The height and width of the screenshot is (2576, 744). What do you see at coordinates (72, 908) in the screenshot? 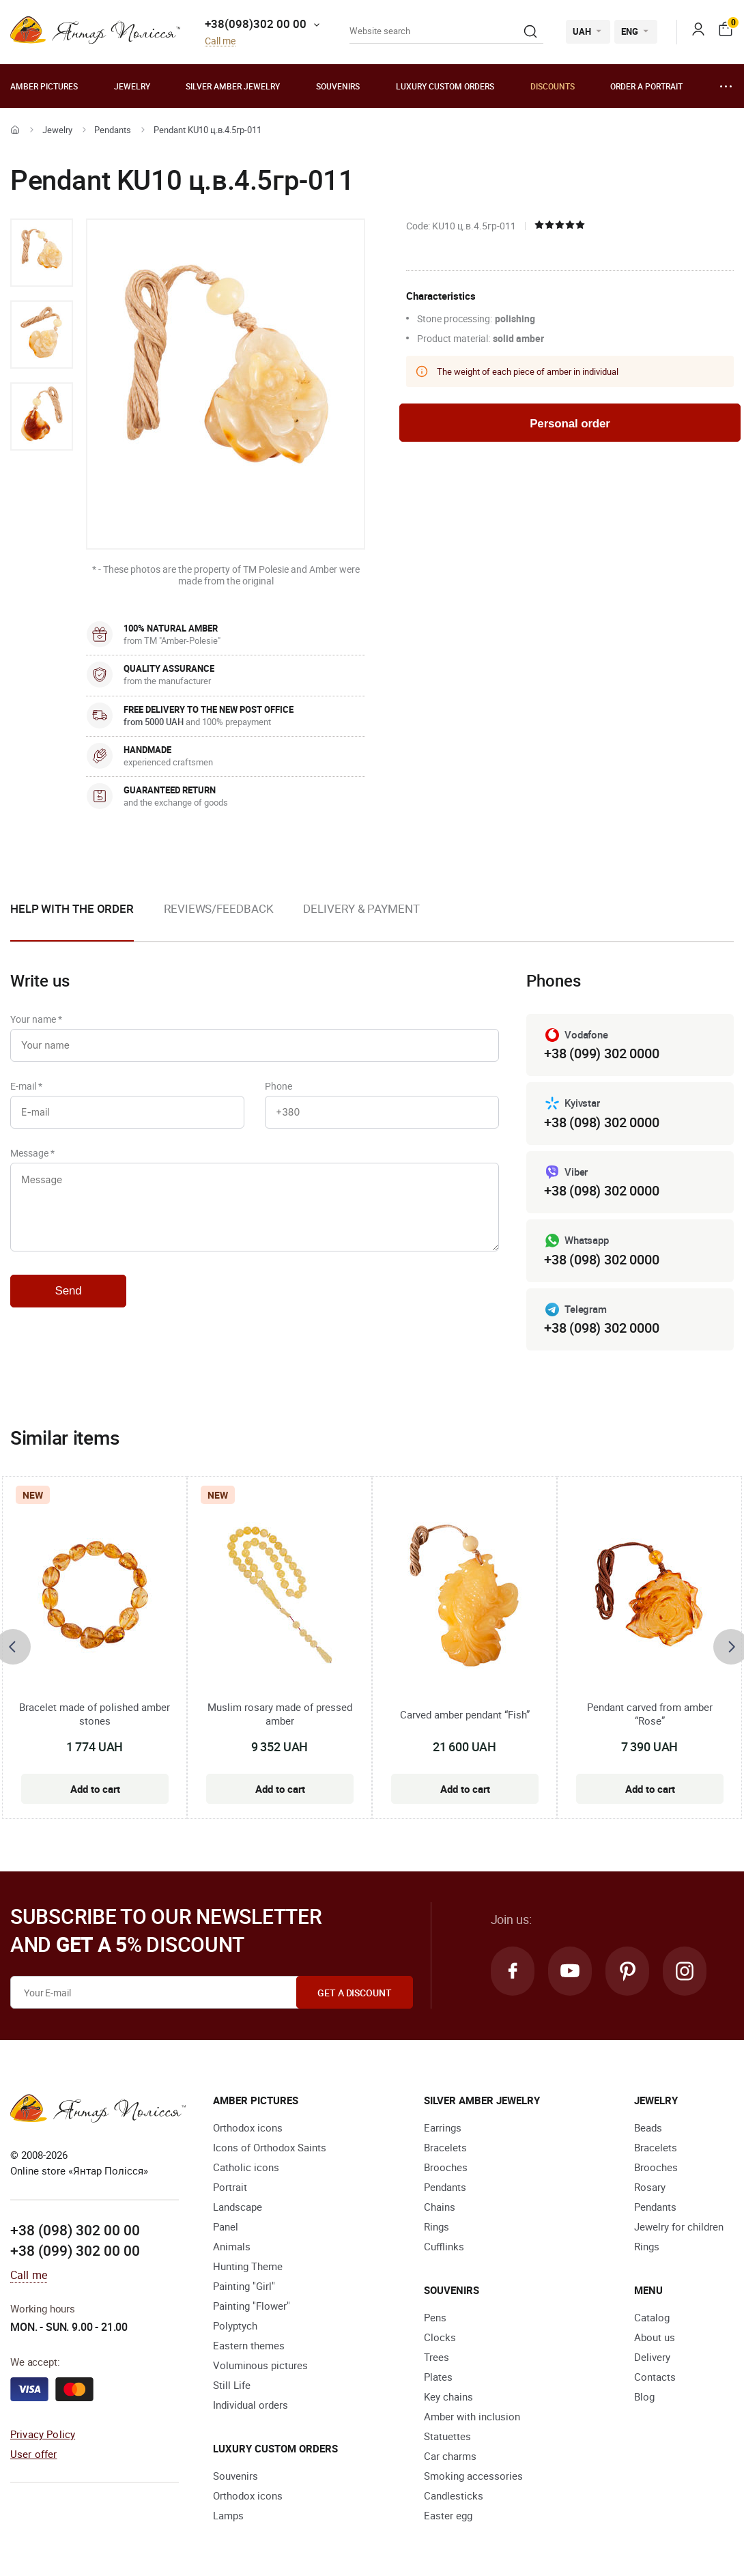
I see `Help with the order` at bounding box center [72, 908].